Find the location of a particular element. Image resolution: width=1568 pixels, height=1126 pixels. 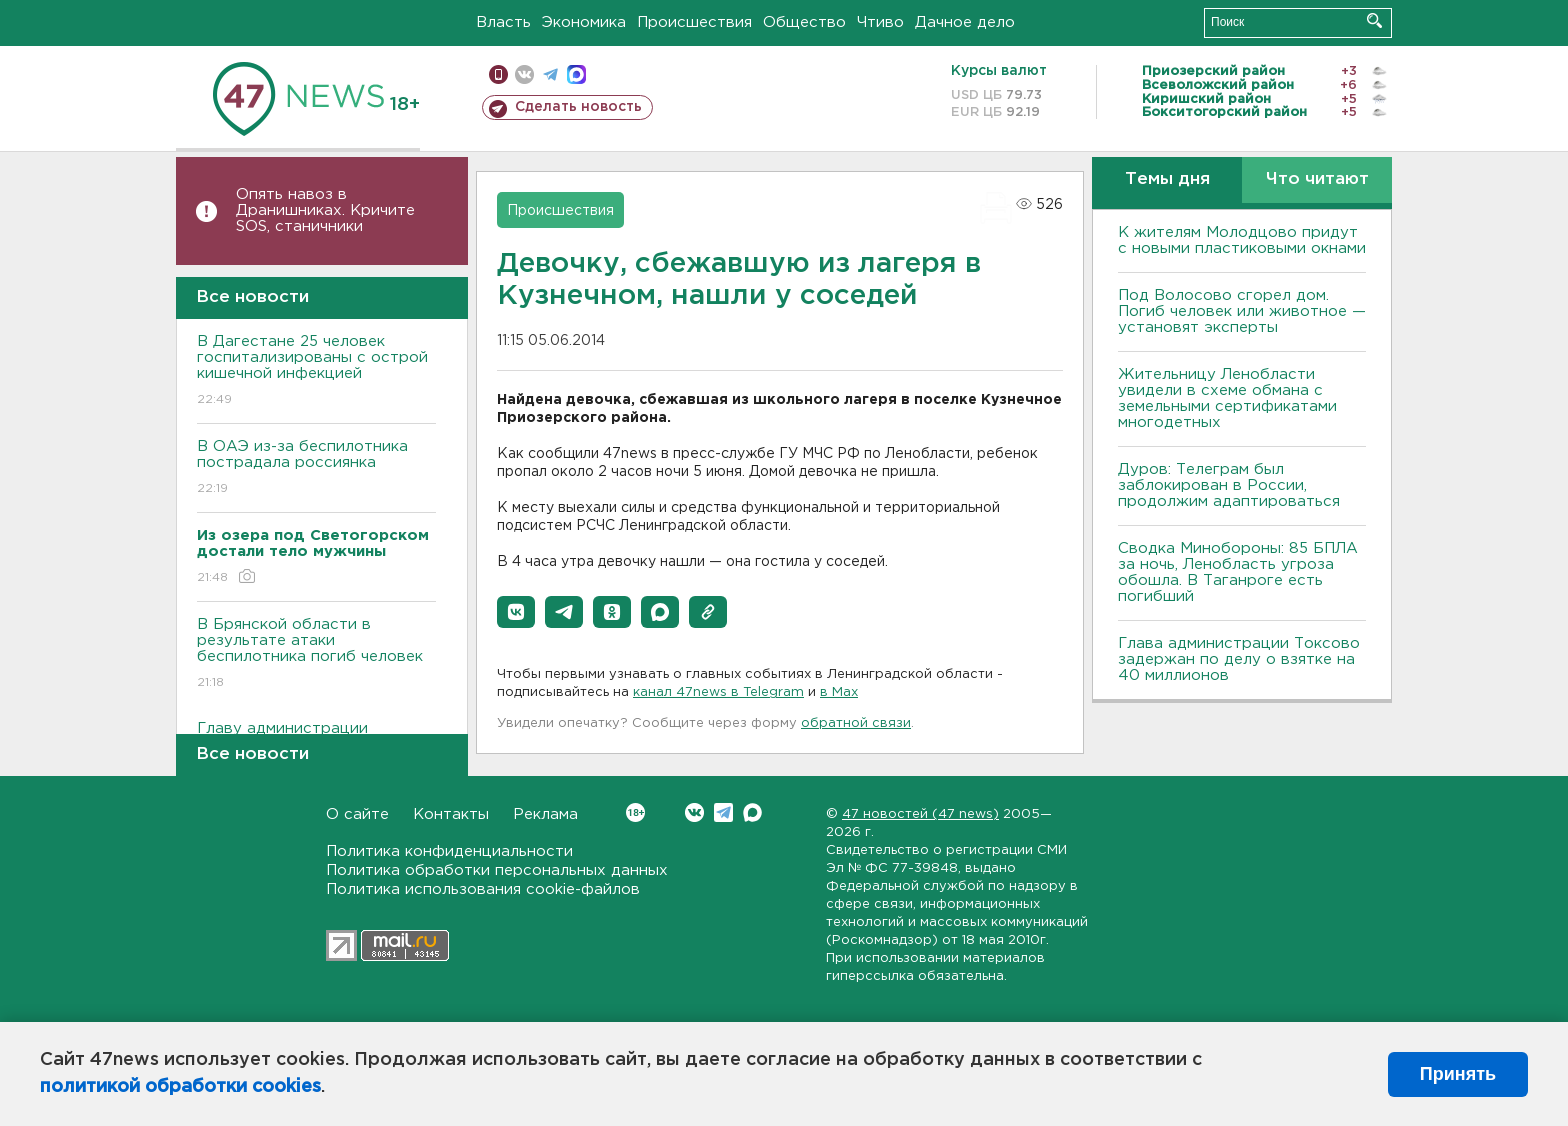

Под Волосово сгорел дом. Погиб человек или животное — установят эксперты is located at coordinates (1242, 311).